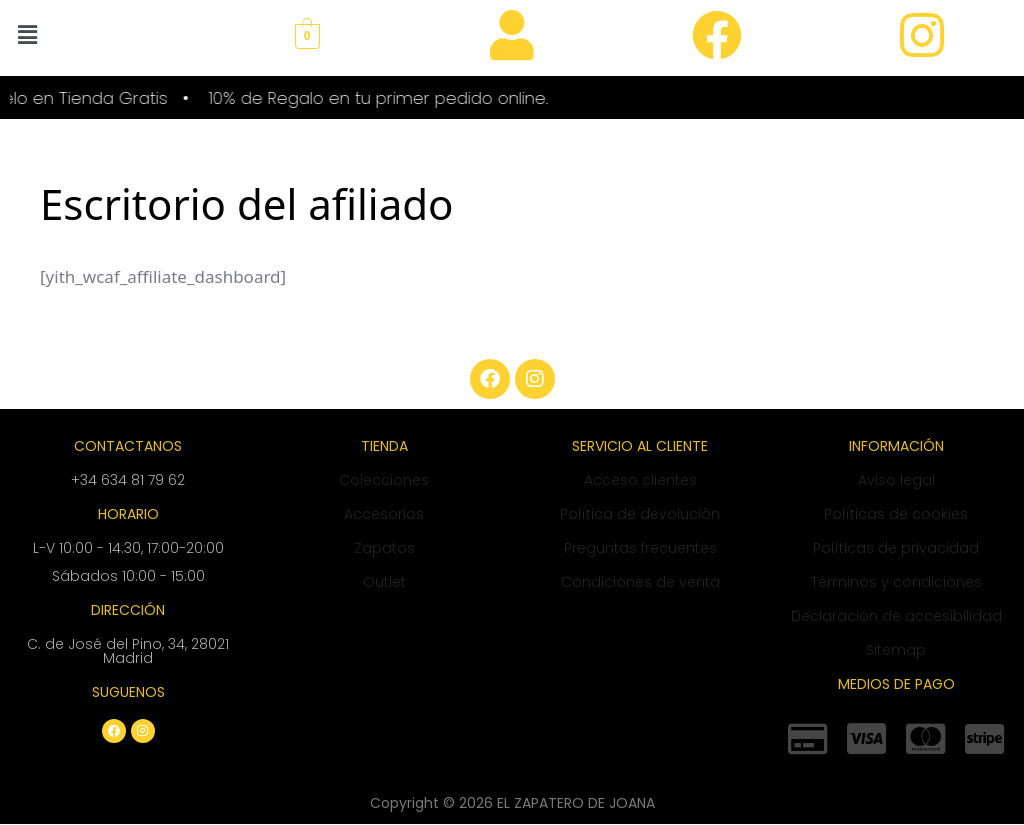 This screenshot has height=825, width=1024. Describe the element at coordinates (384, 514) in the screenshot. I see `Accesorios` at that location.